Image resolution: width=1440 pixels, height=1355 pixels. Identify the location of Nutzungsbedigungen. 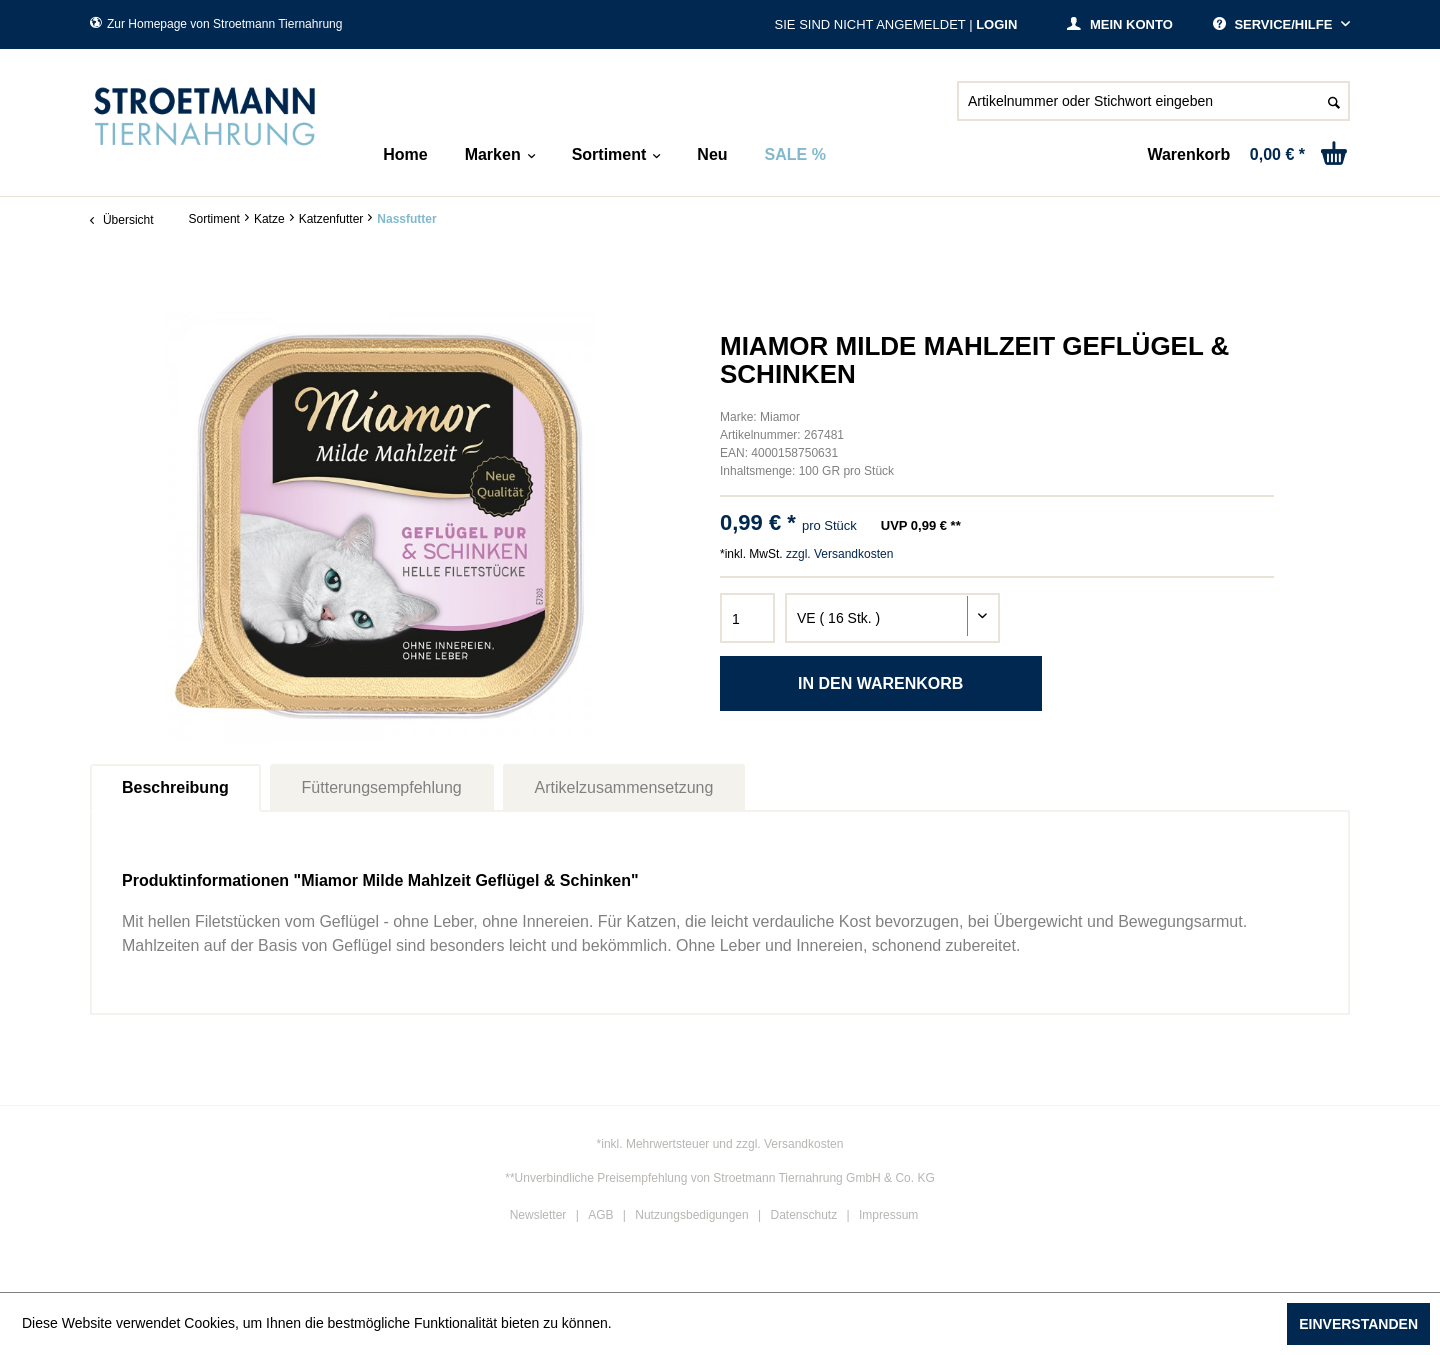
(691, 1215).